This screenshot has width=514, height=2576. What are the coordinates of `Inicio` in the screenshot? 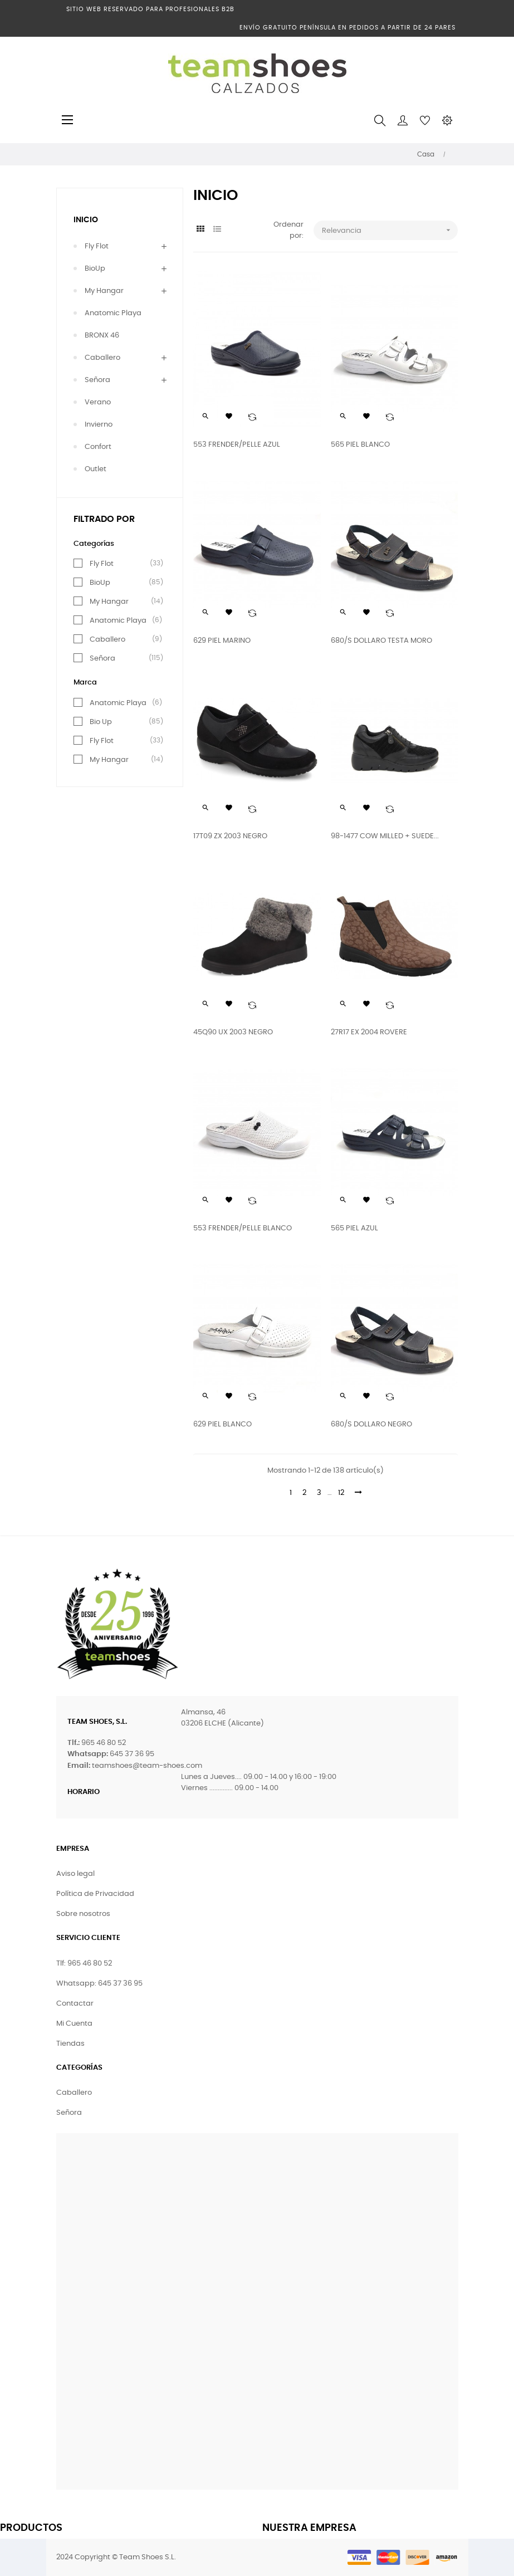 It's located at (86, 220).